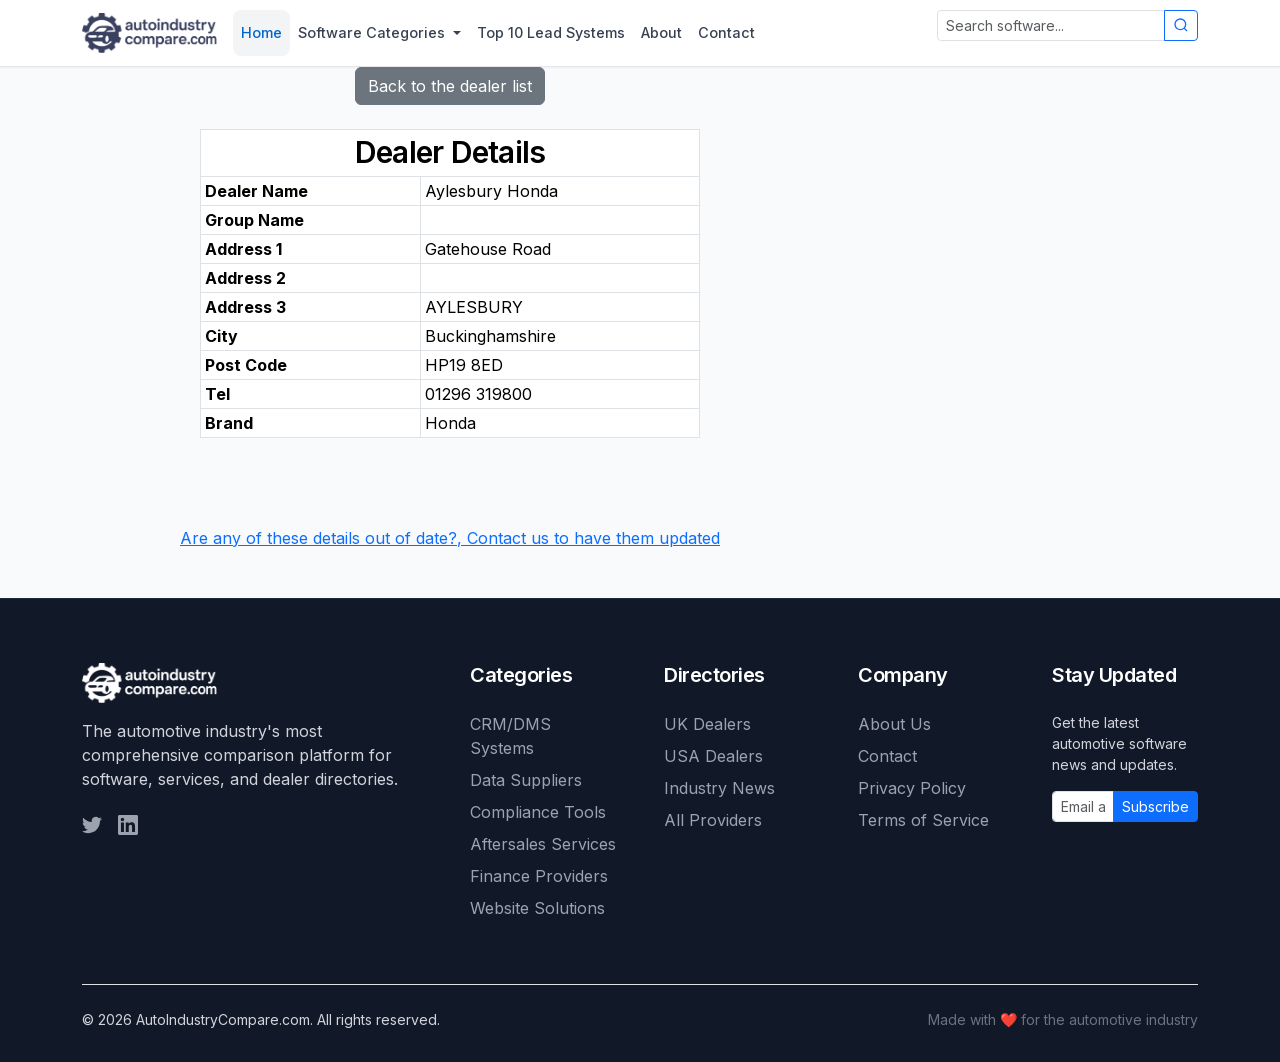  What do you see at coordinates (1083, 806) in the screenshot?
I see `[Email address]` at bounding box center [1083, 806].